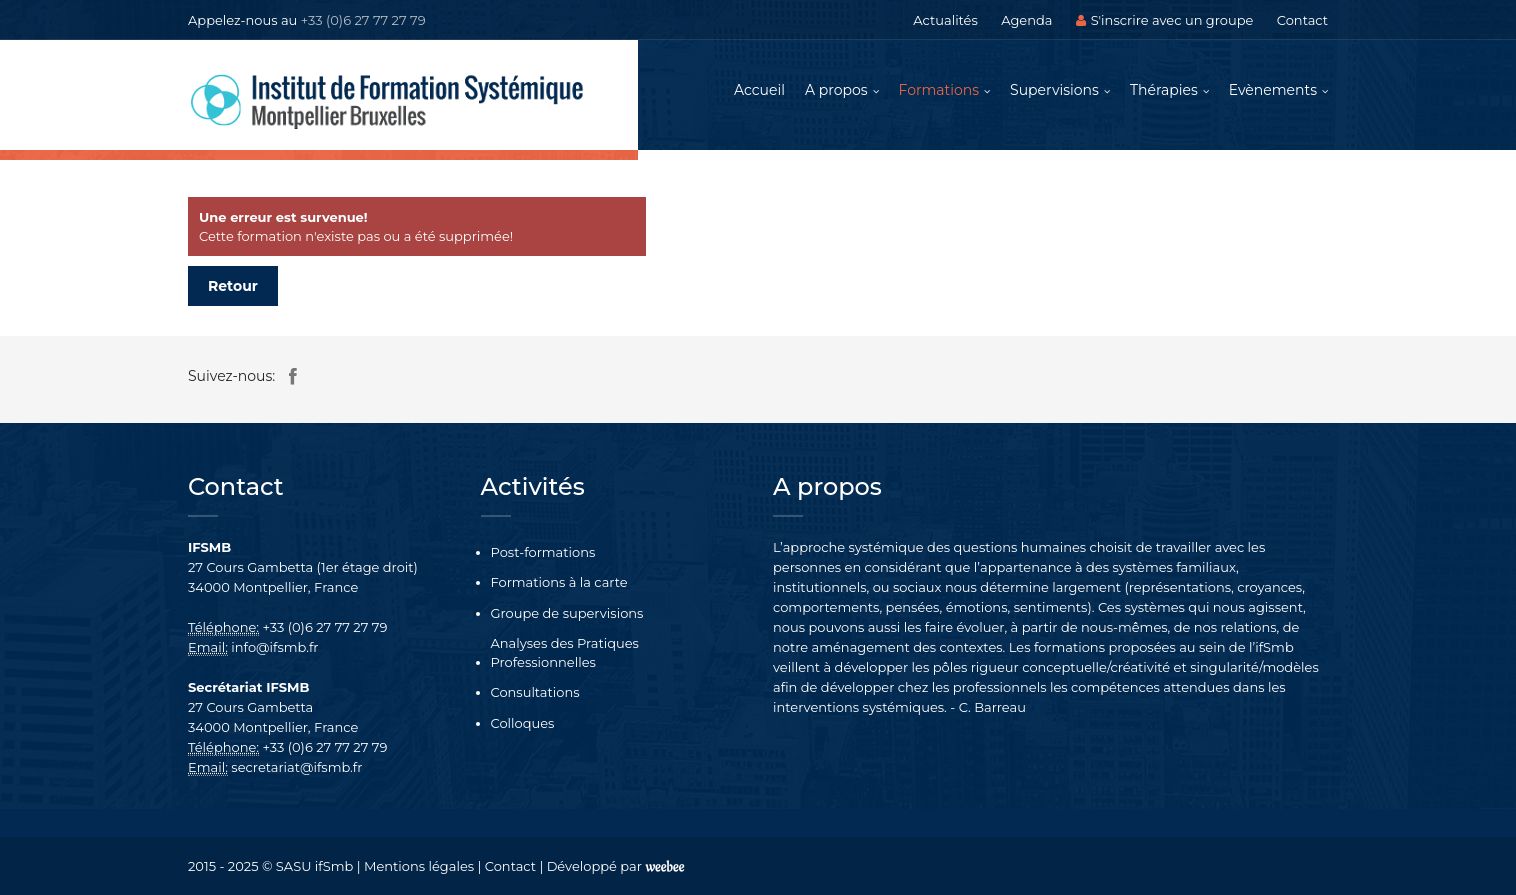 The width and height of the screenshot is (1516, 895). Describe the element at coordinates (523, 723) in the screenshot. I see `Colloques` at that location.